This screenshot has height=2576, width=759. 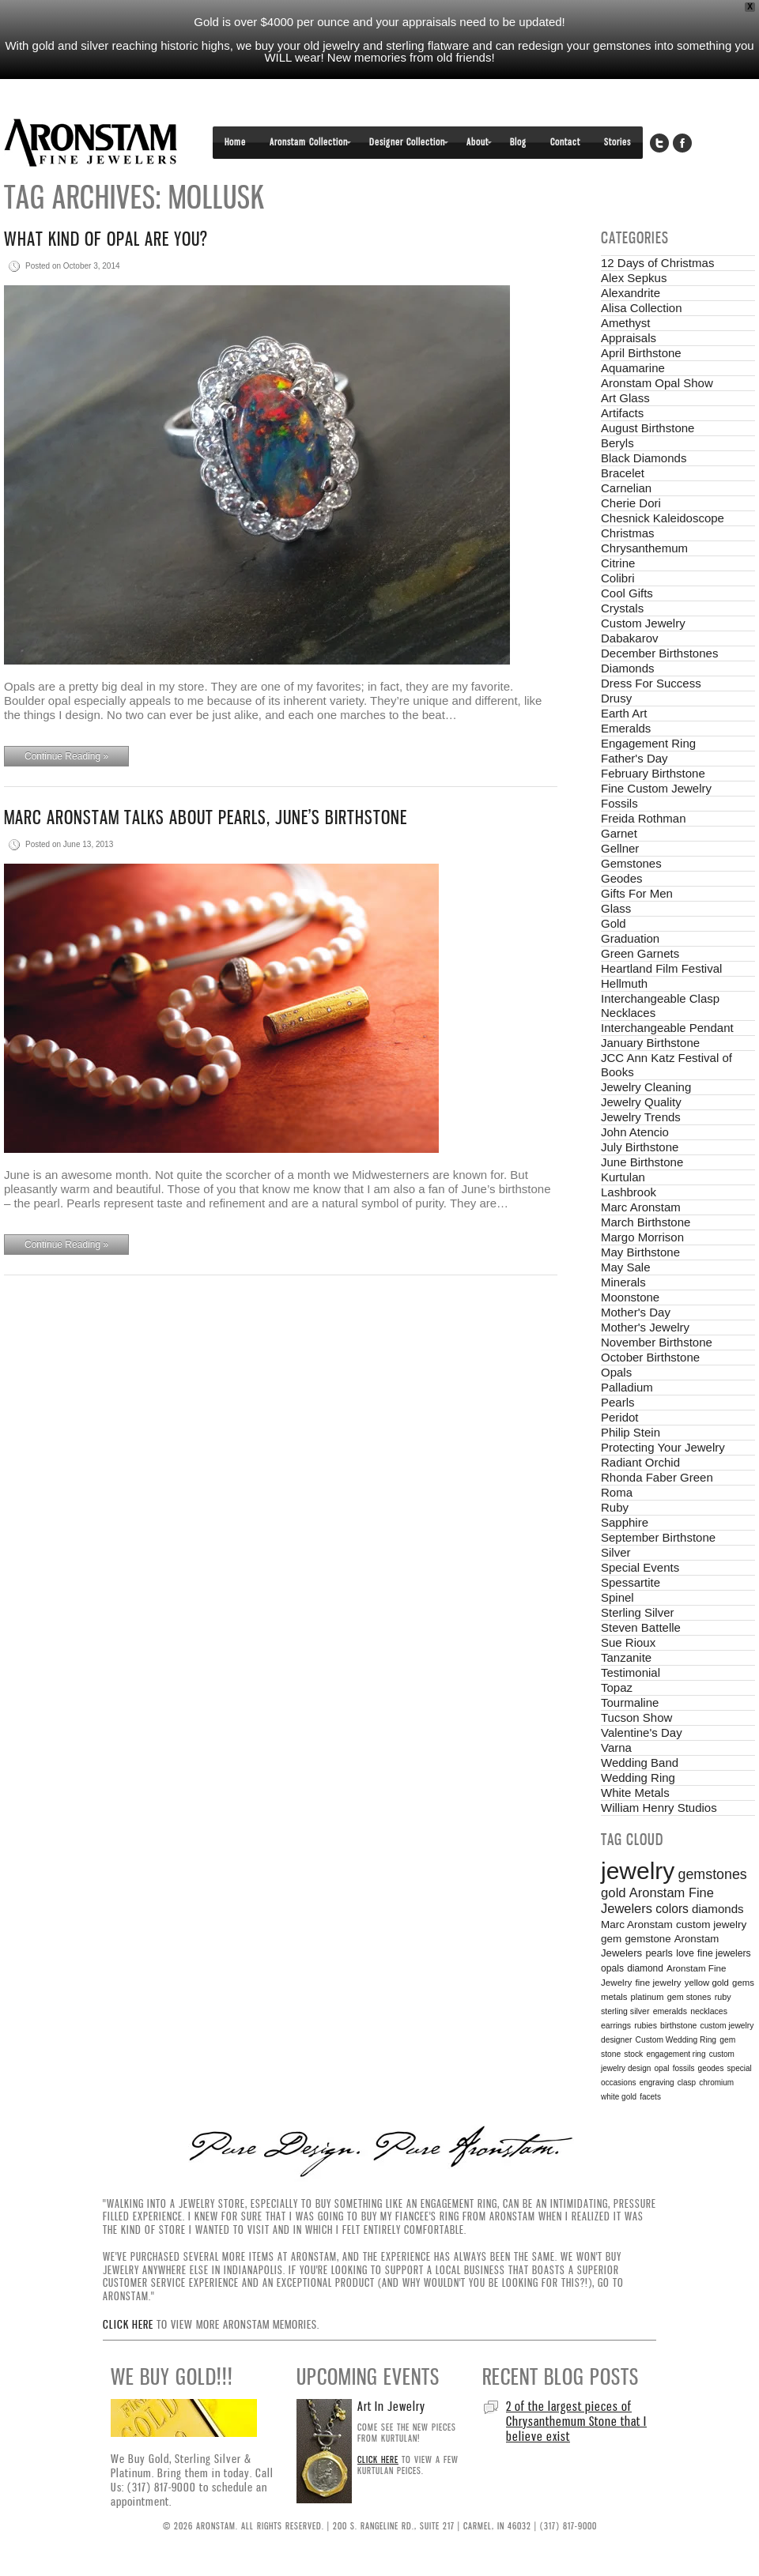 What do you see at coordinates (633, 2054) in the screenshot?
I see `stock` at bounding box center [633, 2054].